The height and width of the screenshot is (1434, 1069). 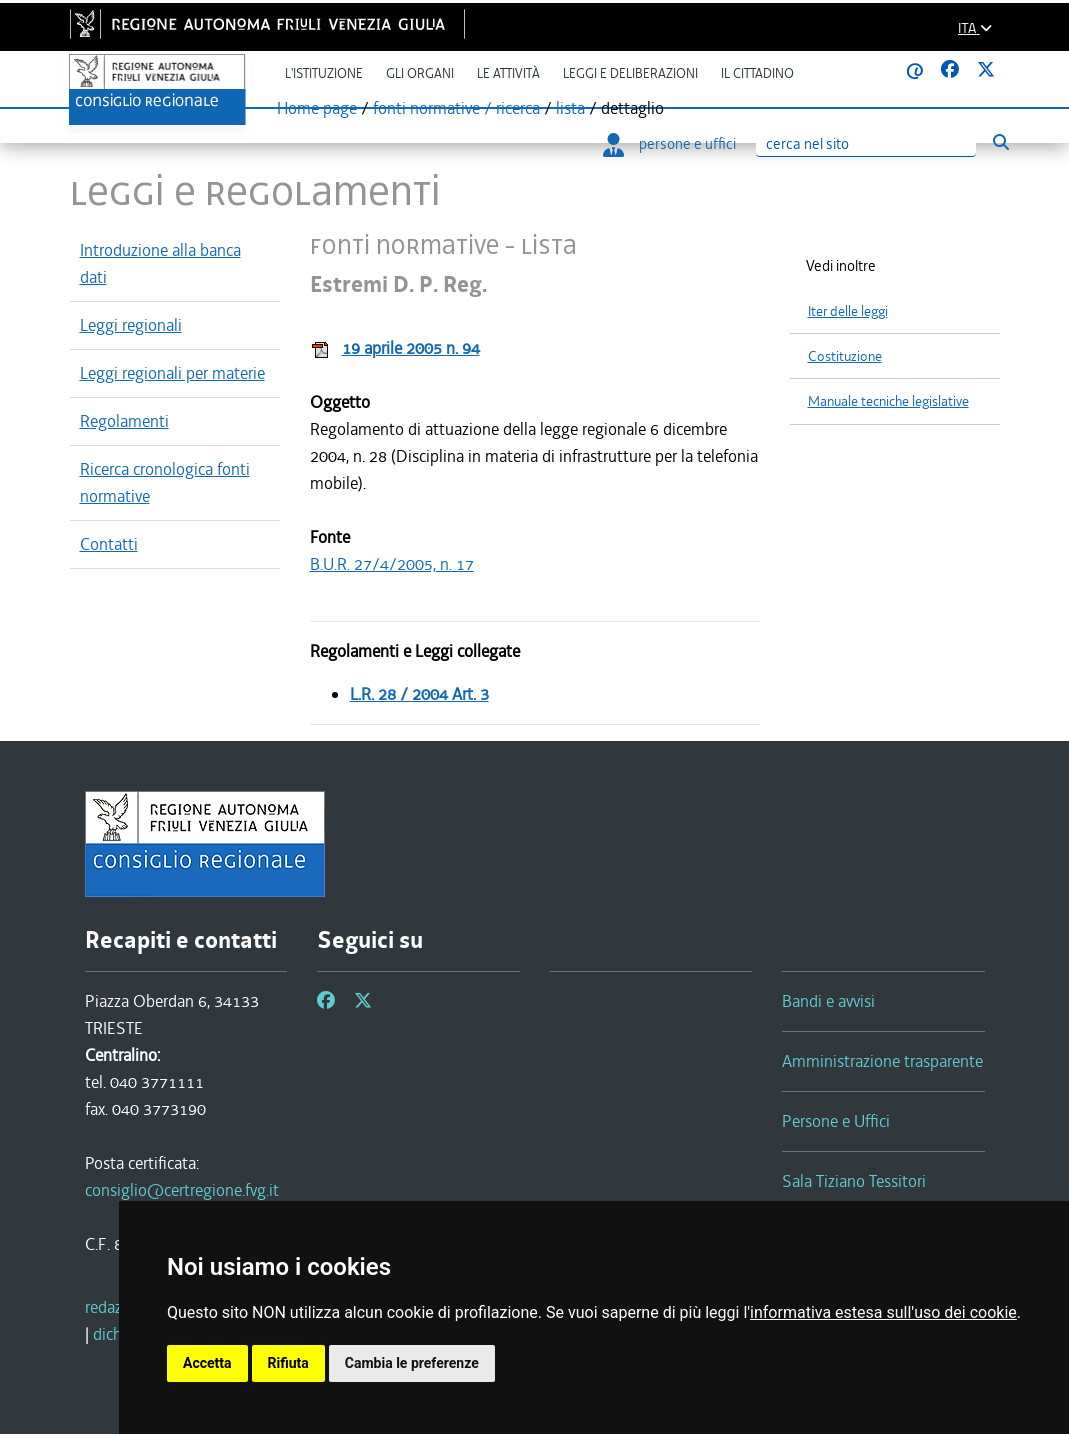 I want to click on Costituzione, so click(x=845, y=356).